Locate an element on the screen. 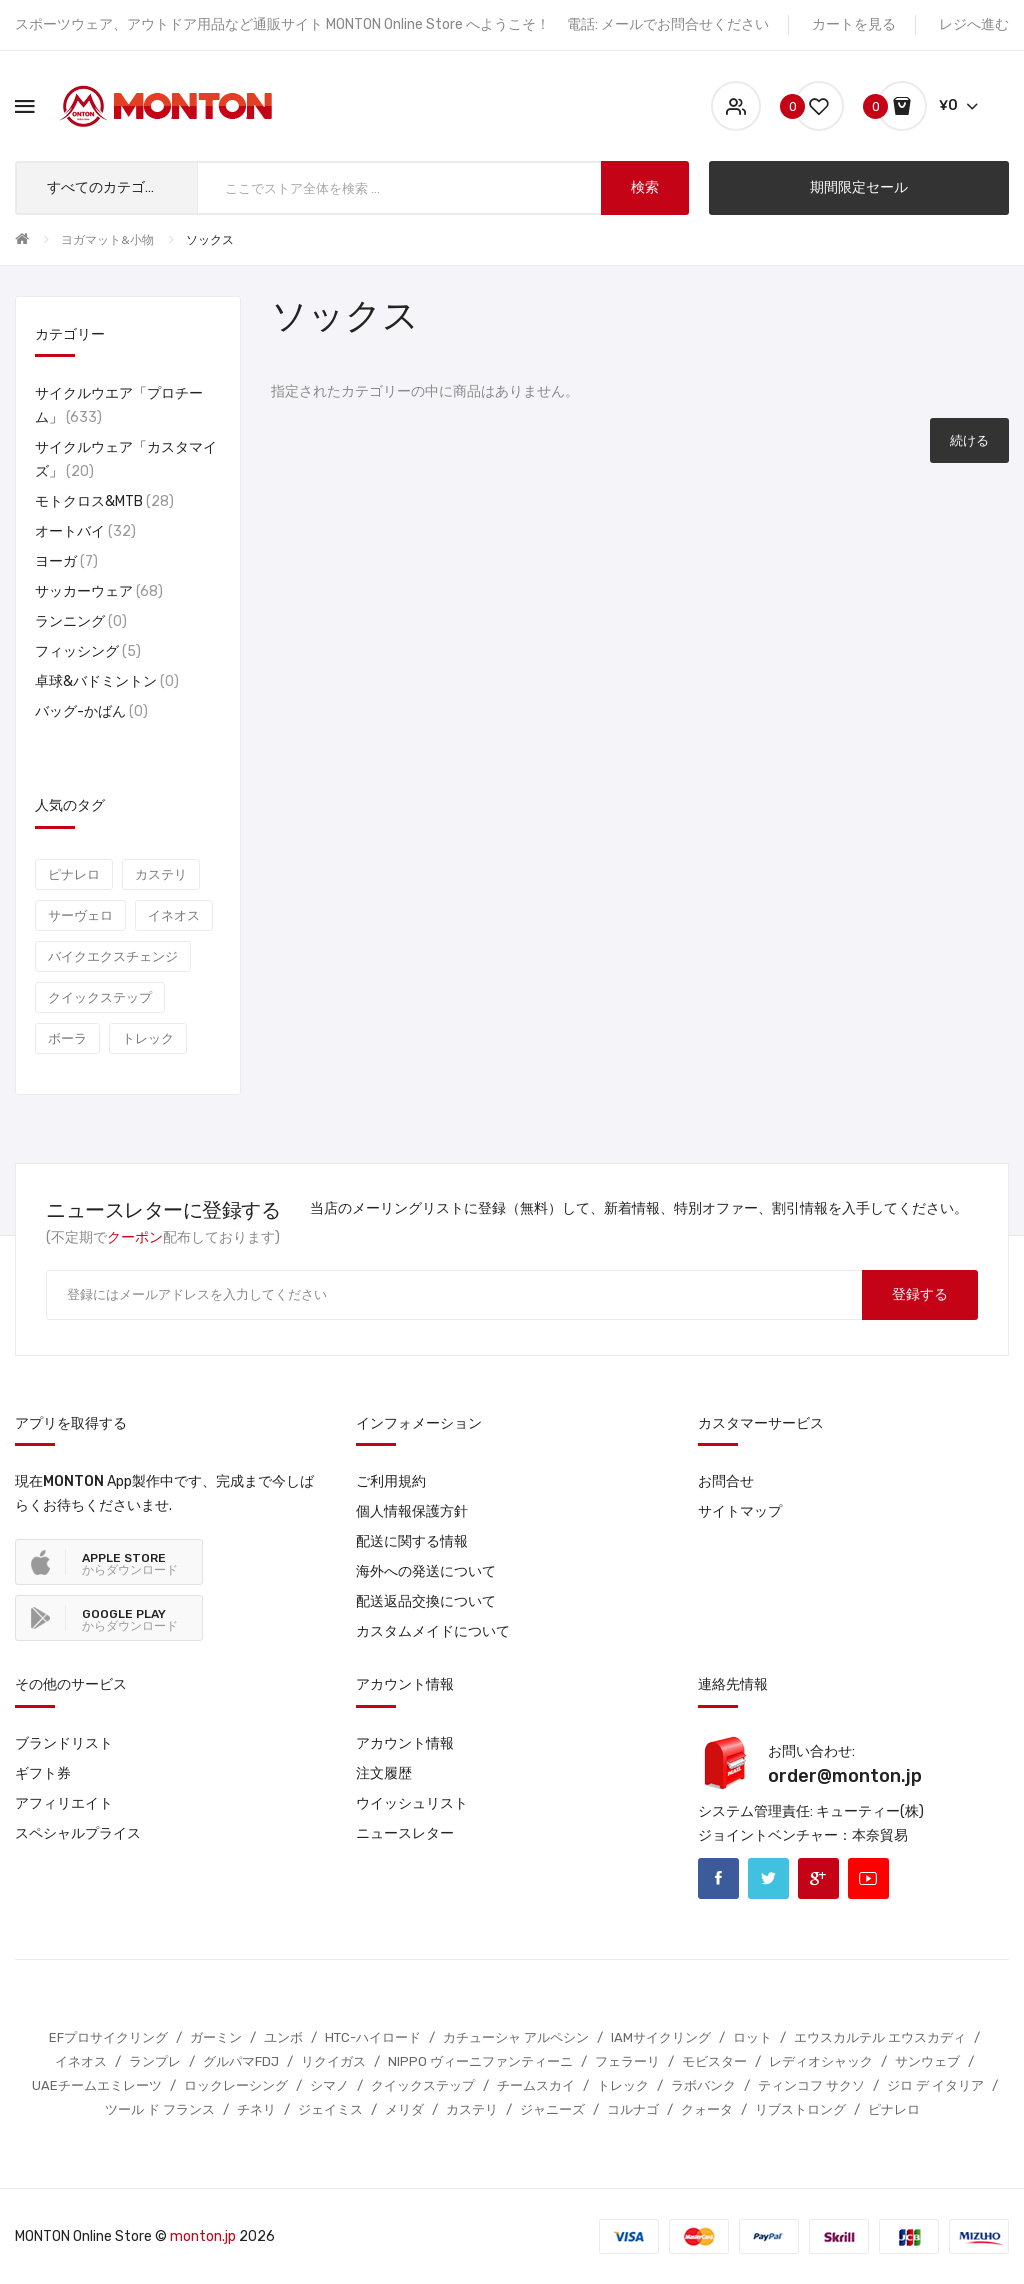  アカウント情報 is located at coordinates (405, 1743).